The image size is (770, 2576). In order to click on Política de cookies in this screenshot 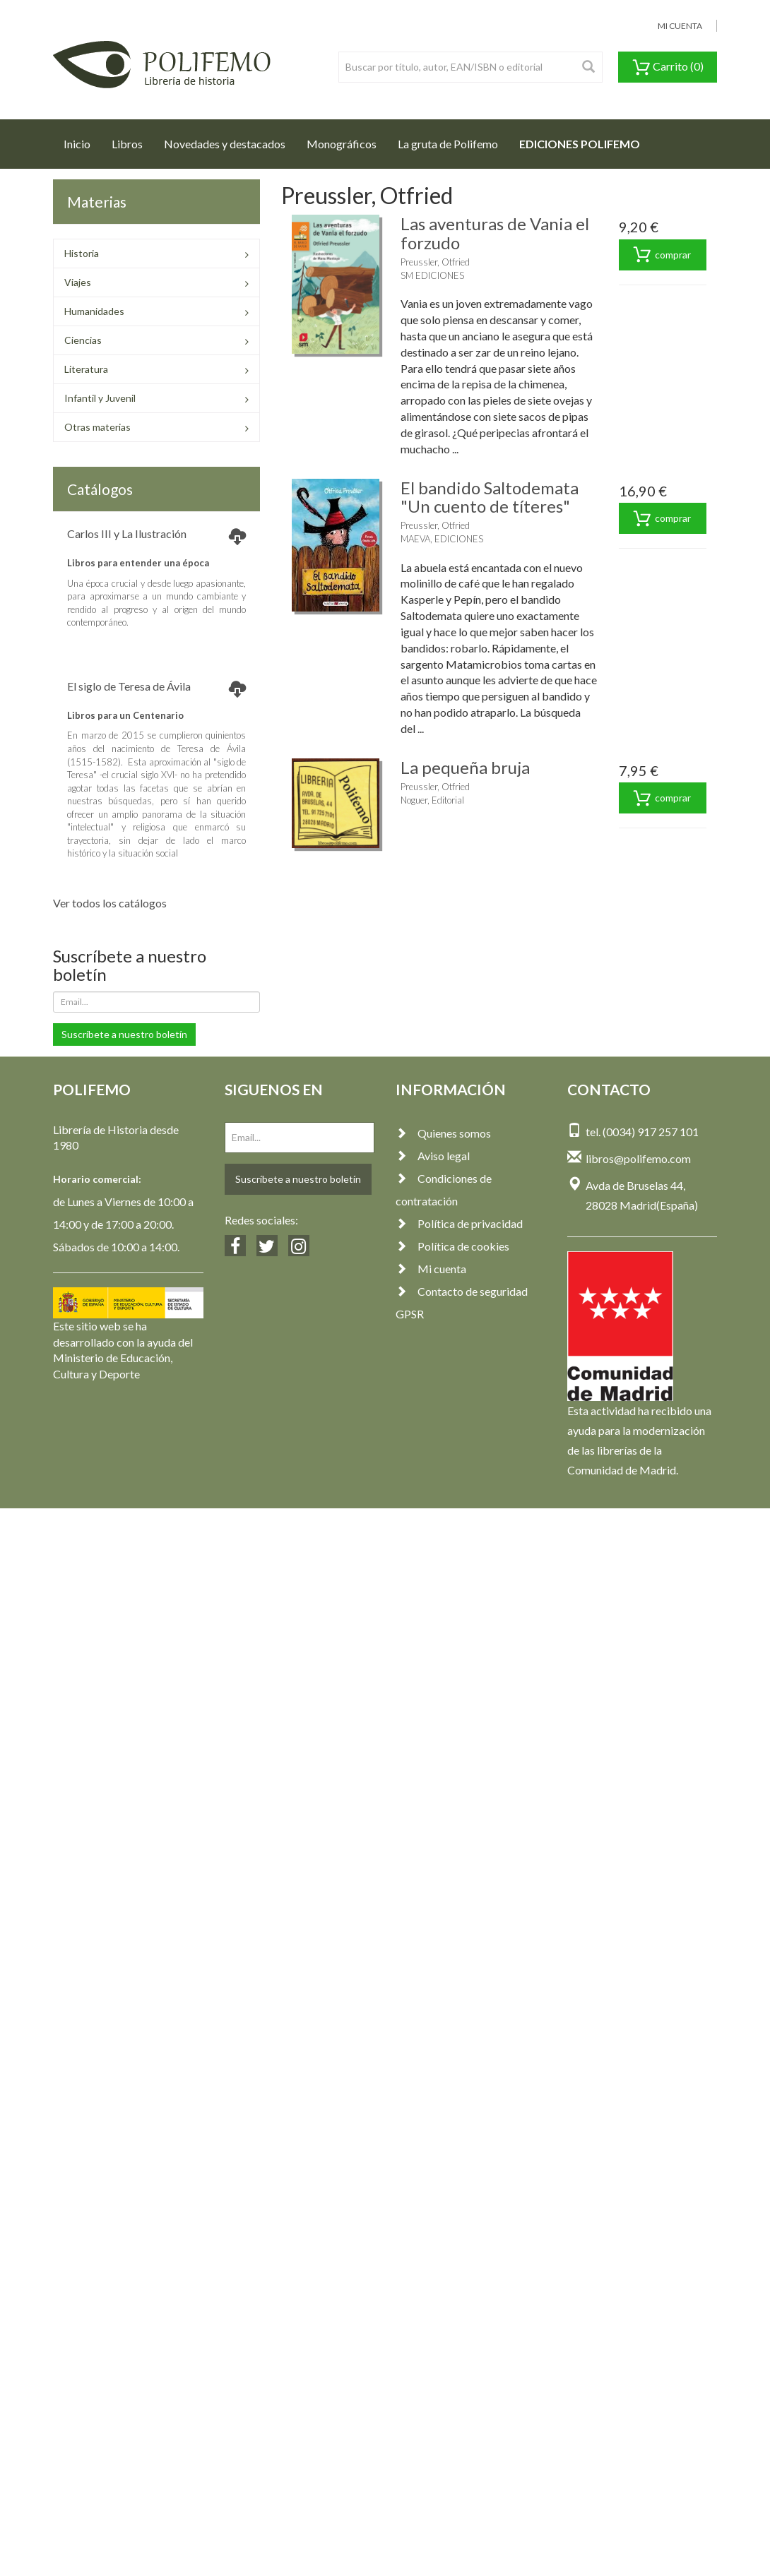, I will do `click(452, 1246)`.